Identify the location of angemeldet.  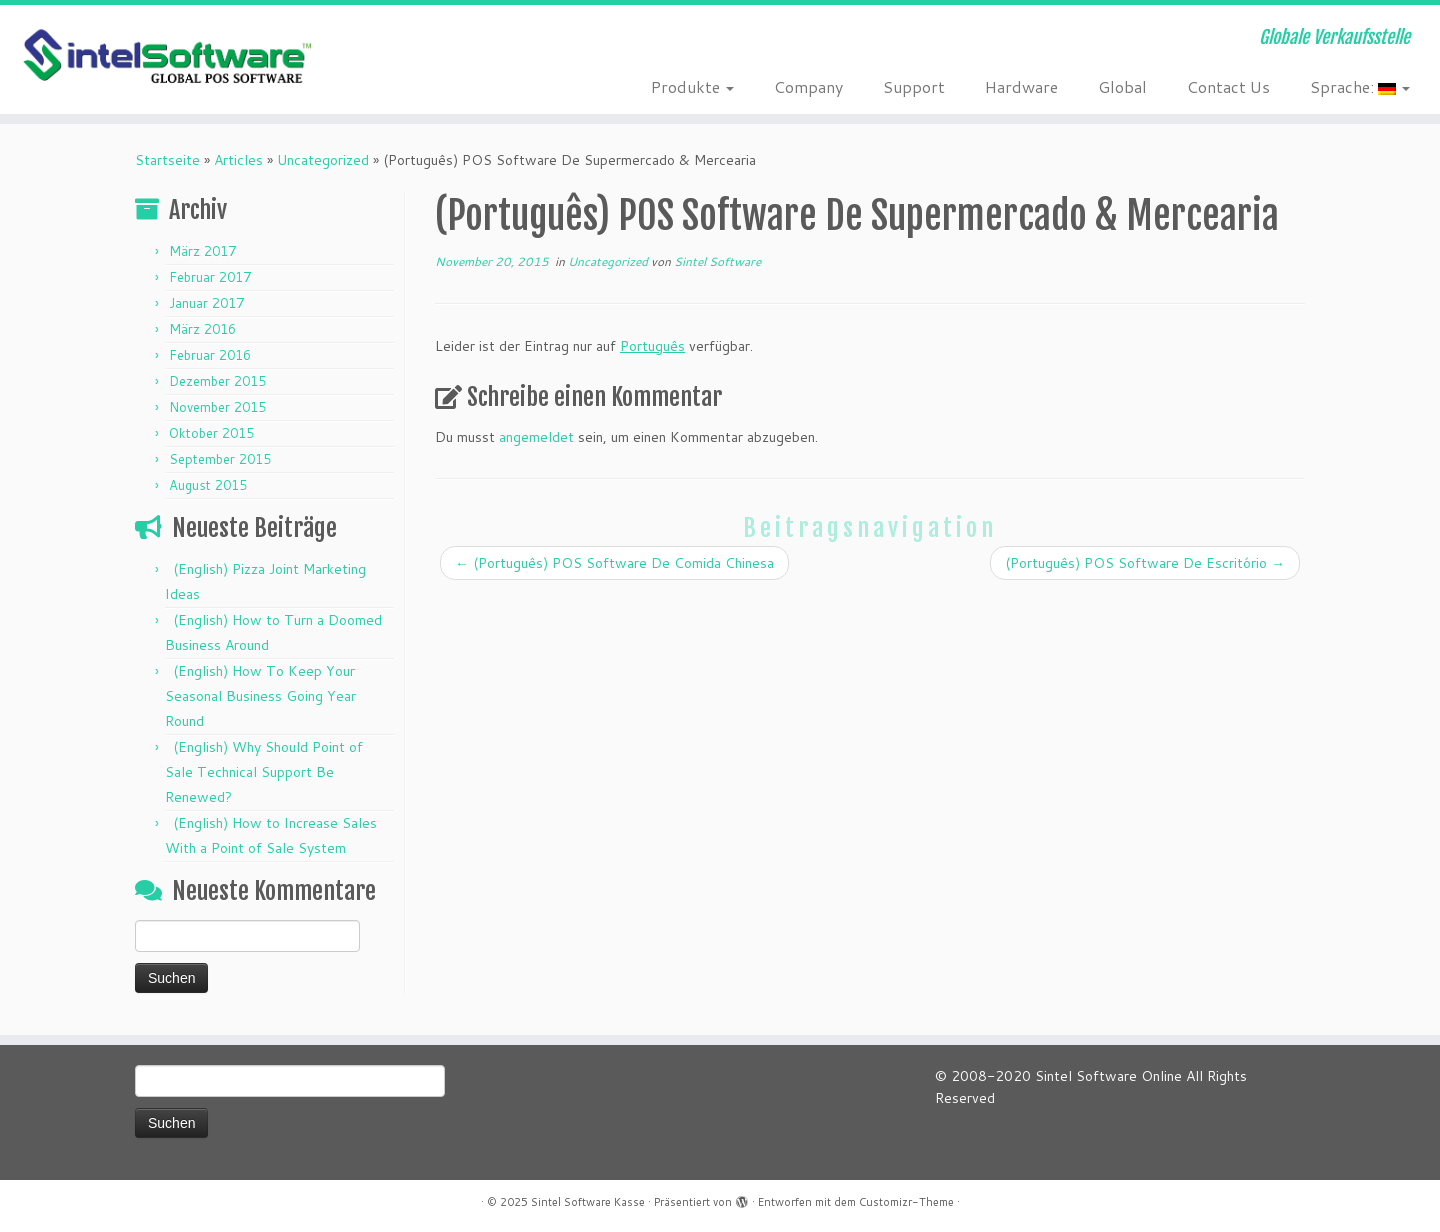
(536, 437).